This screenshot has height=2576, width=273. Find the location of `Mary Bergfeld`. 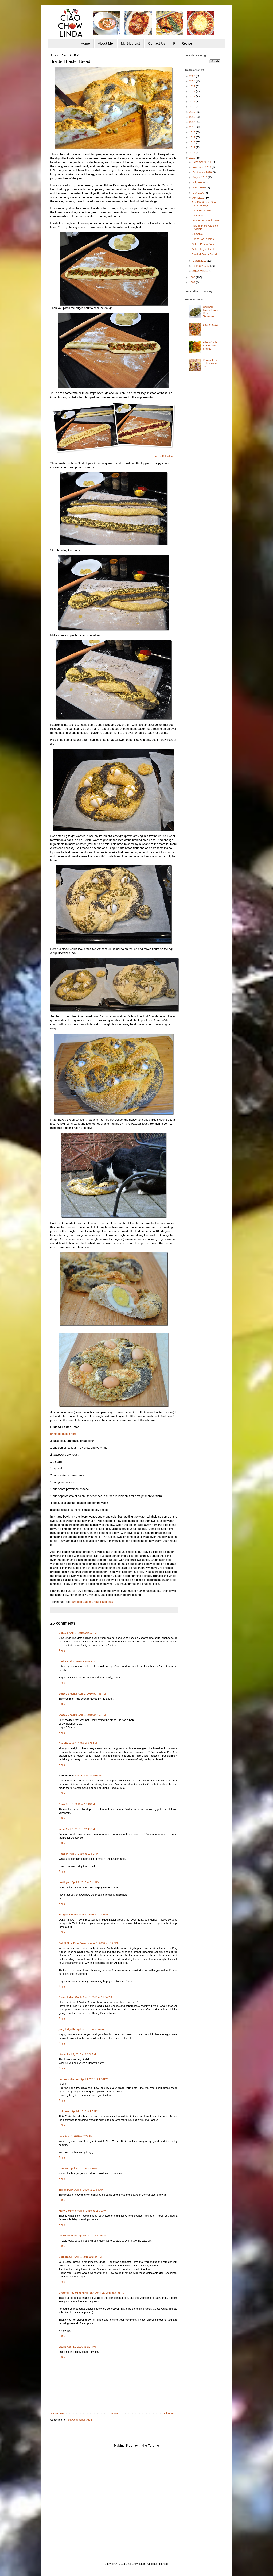

Mary Bergfeld is located at coordinates (67, 2210).